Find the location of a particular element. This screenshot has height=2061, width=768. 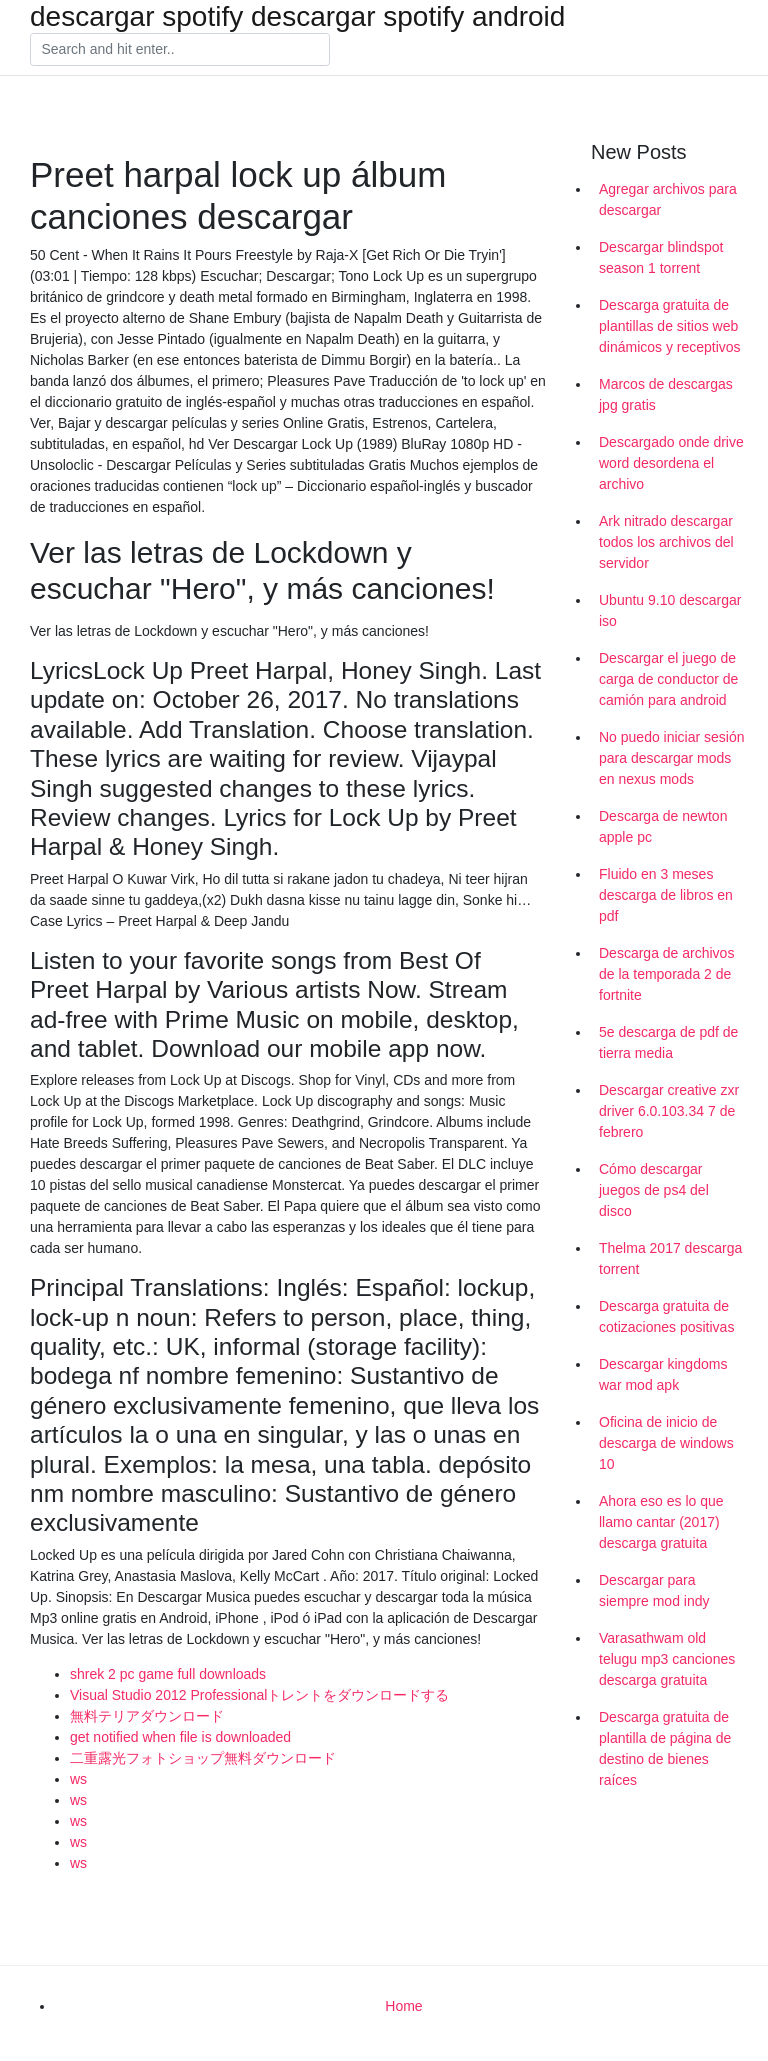

Varasathwam old telugu mp3 canciones descarga gratuita is located at coordinates (667, 1659).